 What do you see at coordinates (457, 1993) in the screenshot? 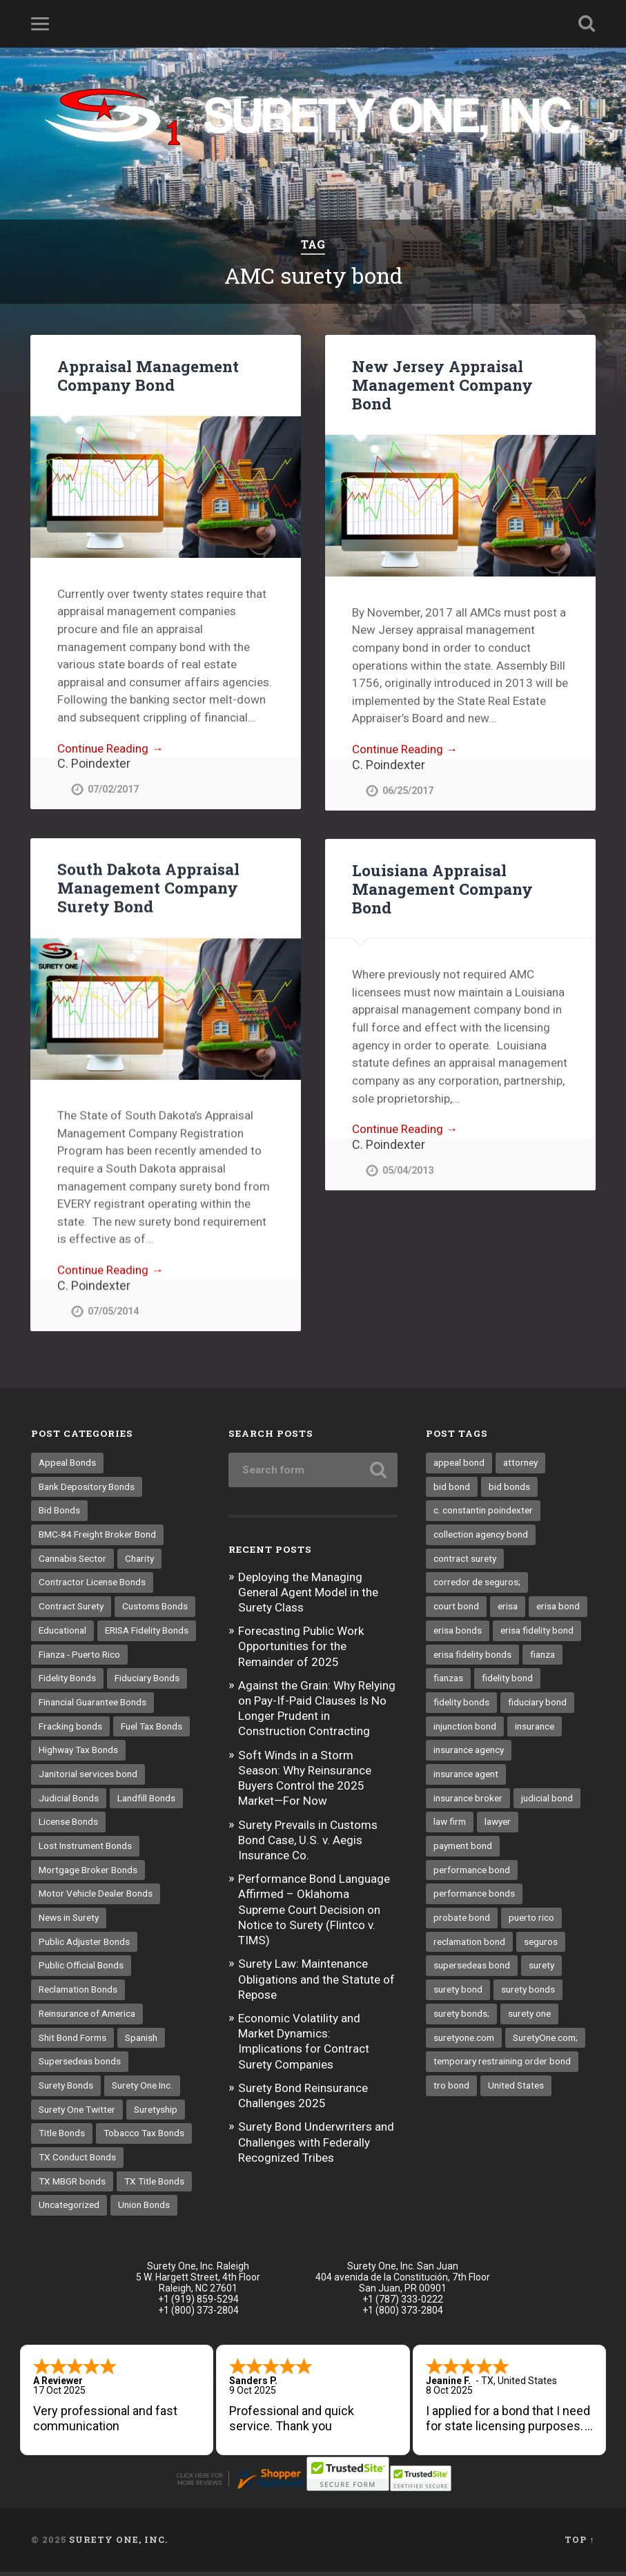
I see `surety bond [surety bond (137 items)]` at bounding box center [457, 1993].